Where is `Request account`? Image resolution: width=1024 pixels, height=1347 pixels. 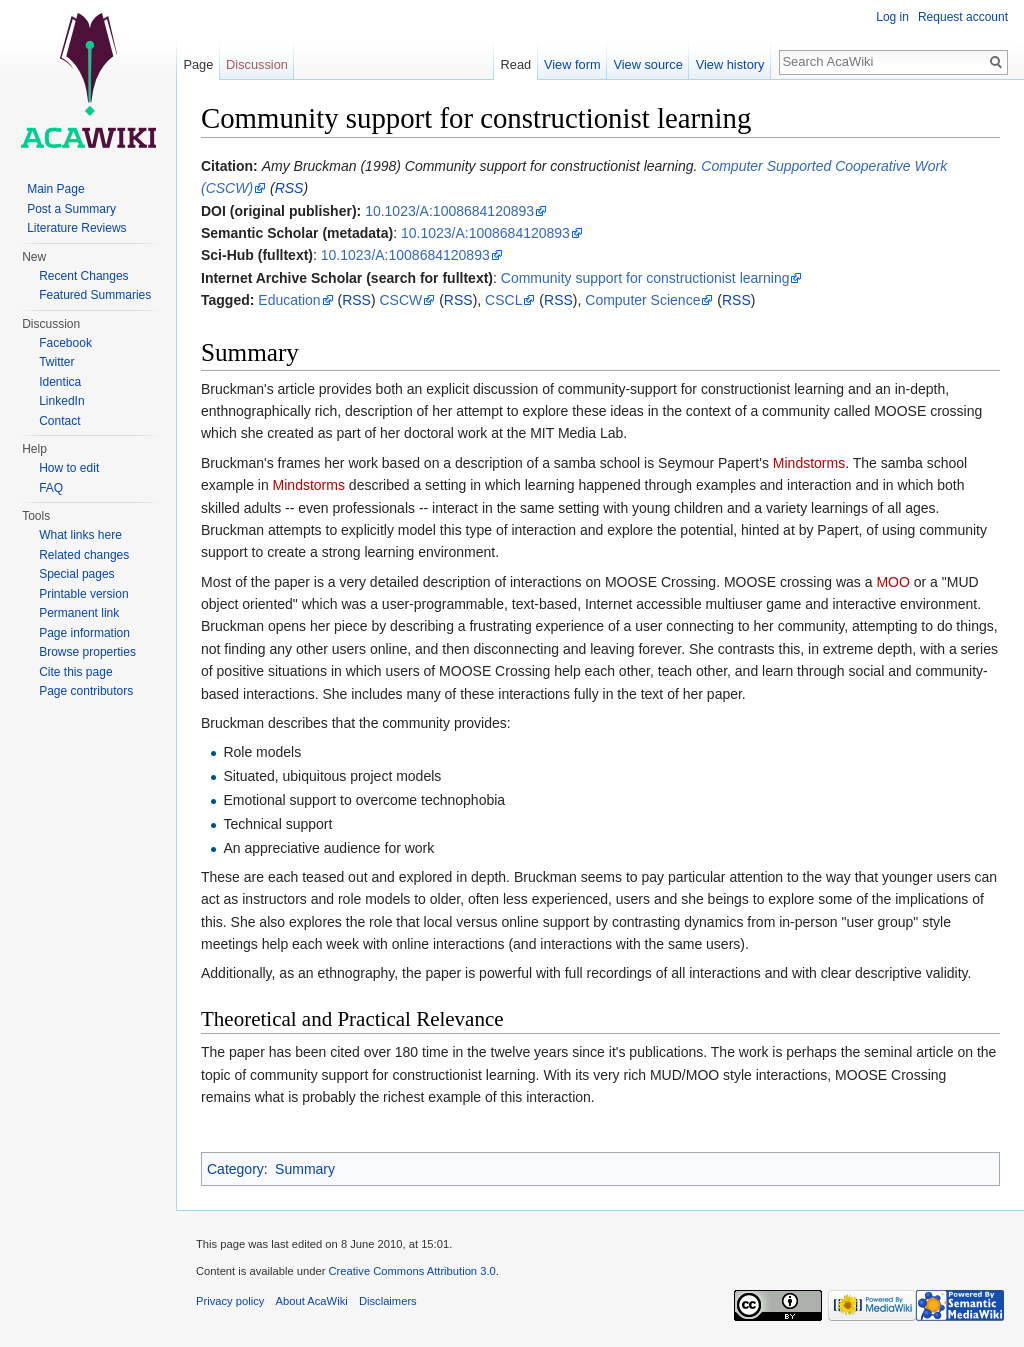 Request account is located at coordinates (963, 17).